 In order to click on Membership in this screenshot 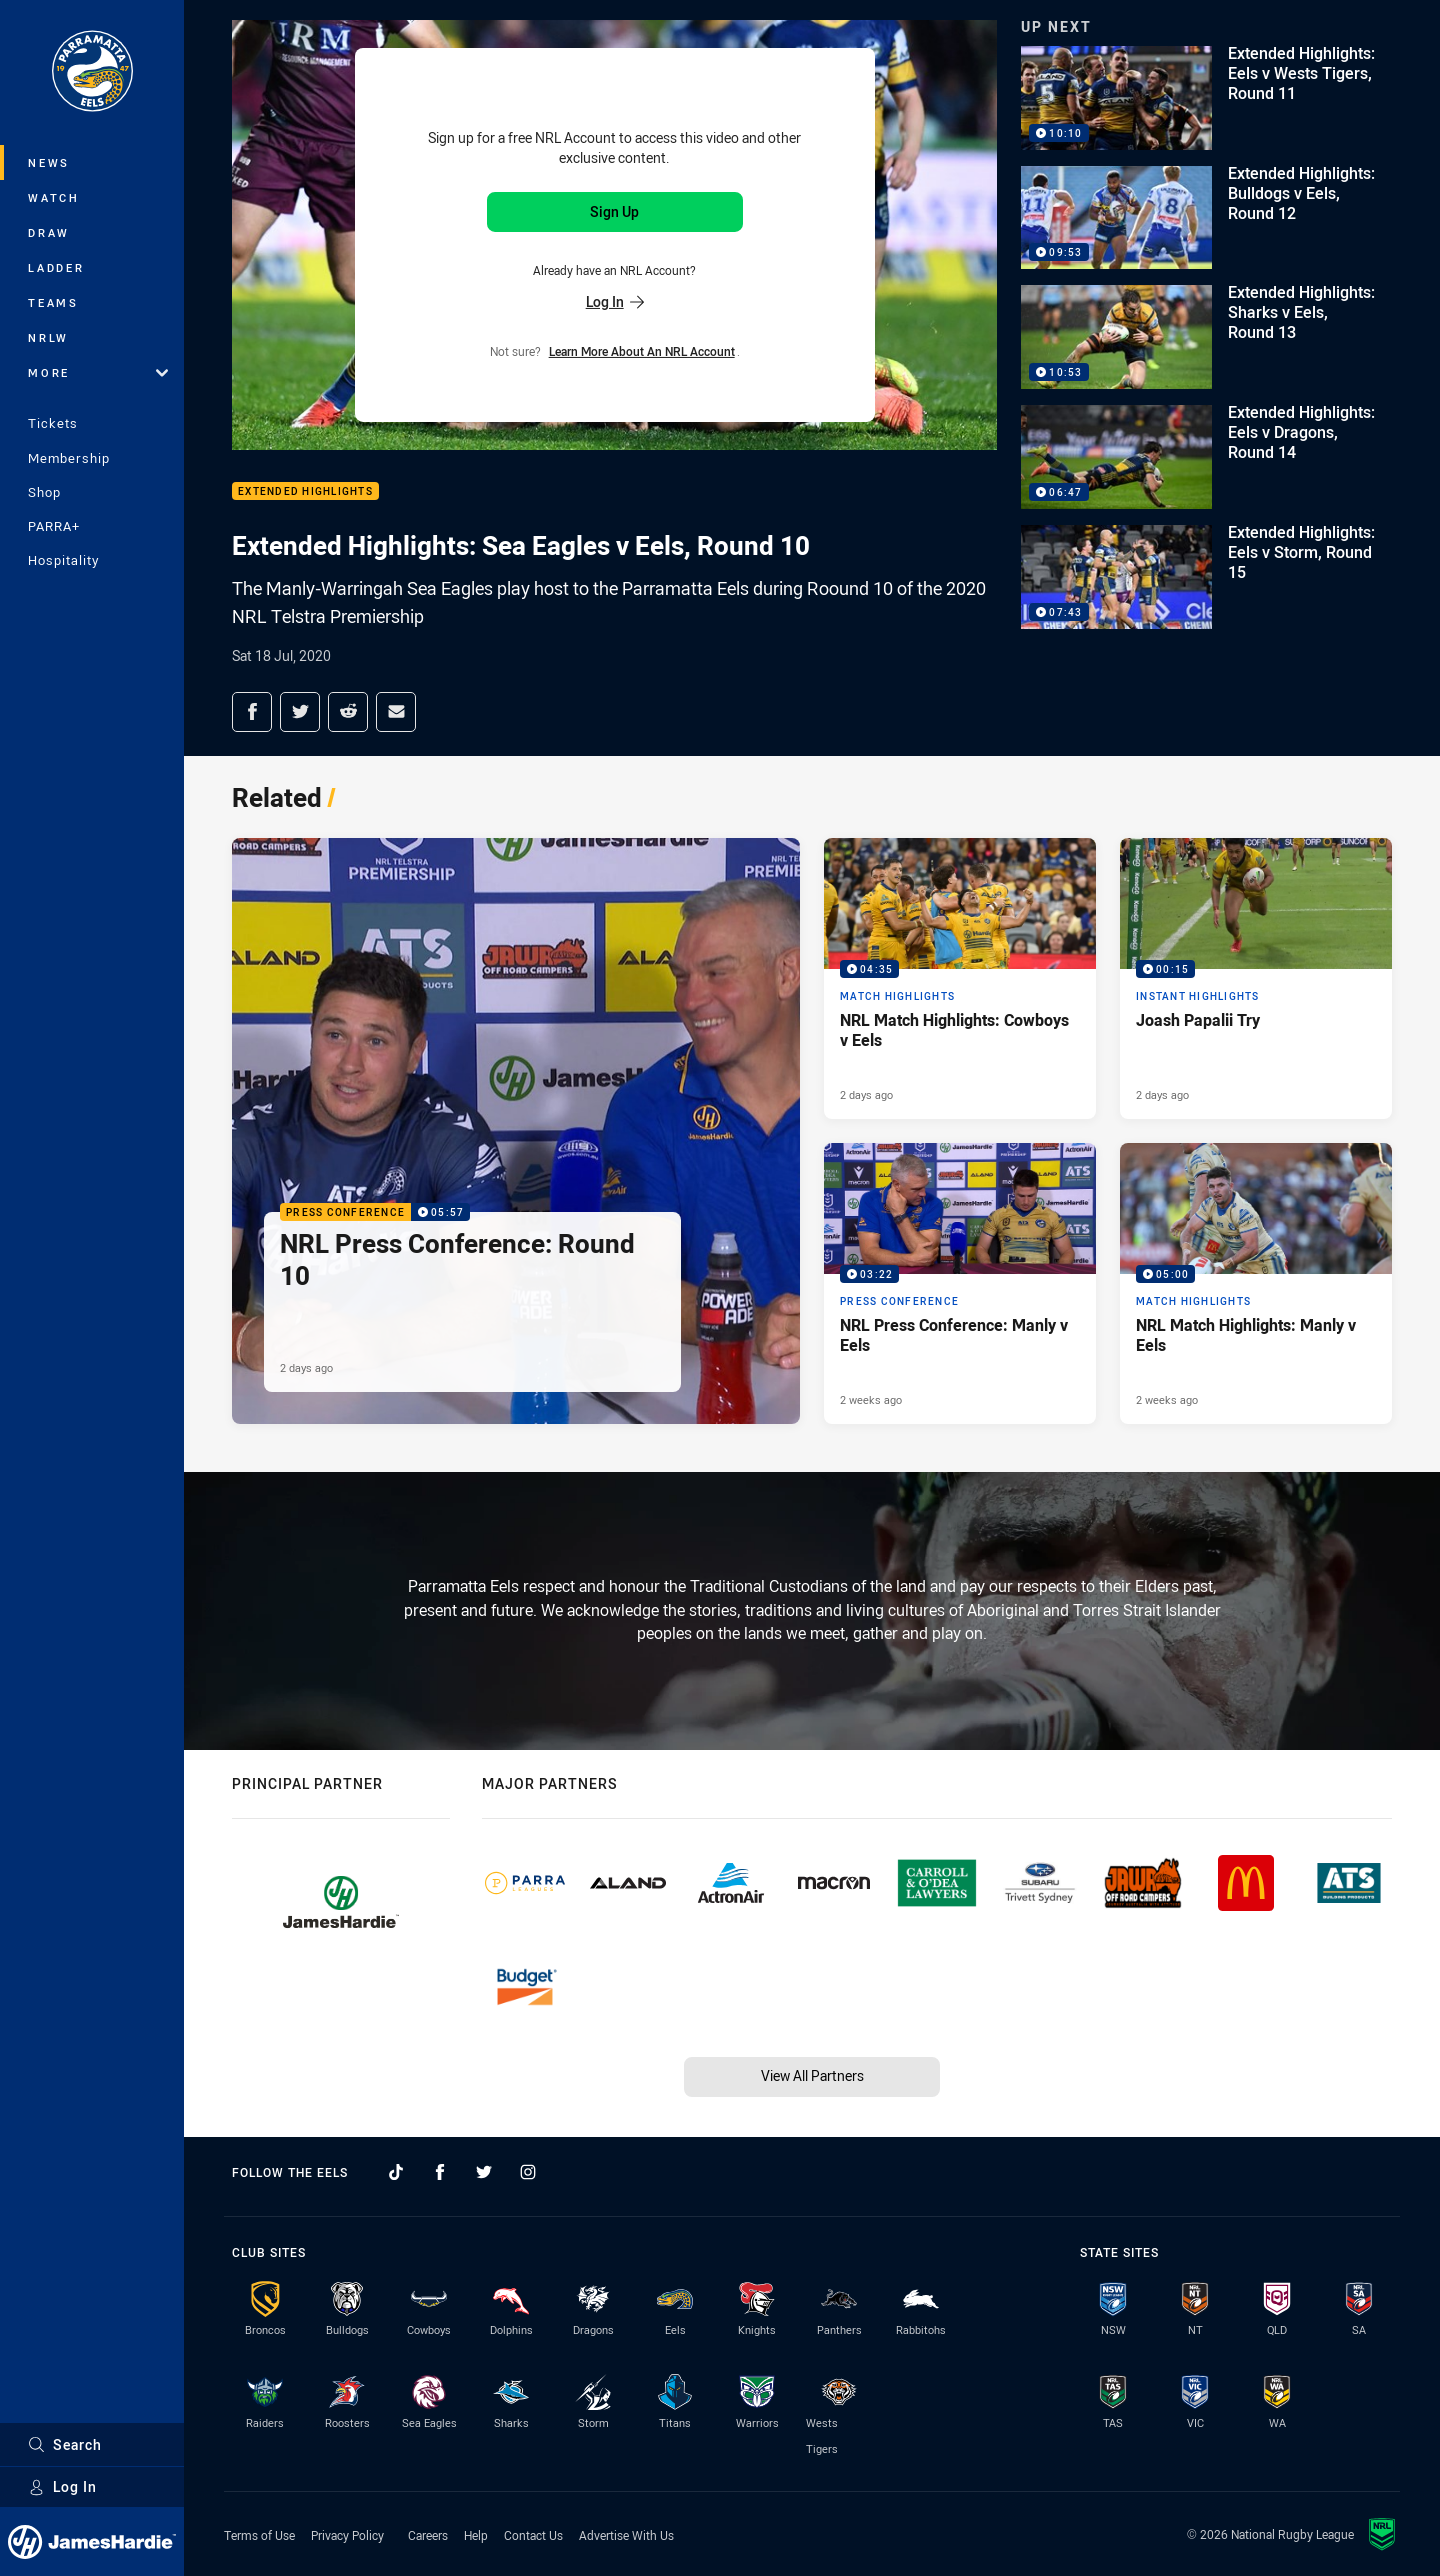, I will do `click(69, 458)`.